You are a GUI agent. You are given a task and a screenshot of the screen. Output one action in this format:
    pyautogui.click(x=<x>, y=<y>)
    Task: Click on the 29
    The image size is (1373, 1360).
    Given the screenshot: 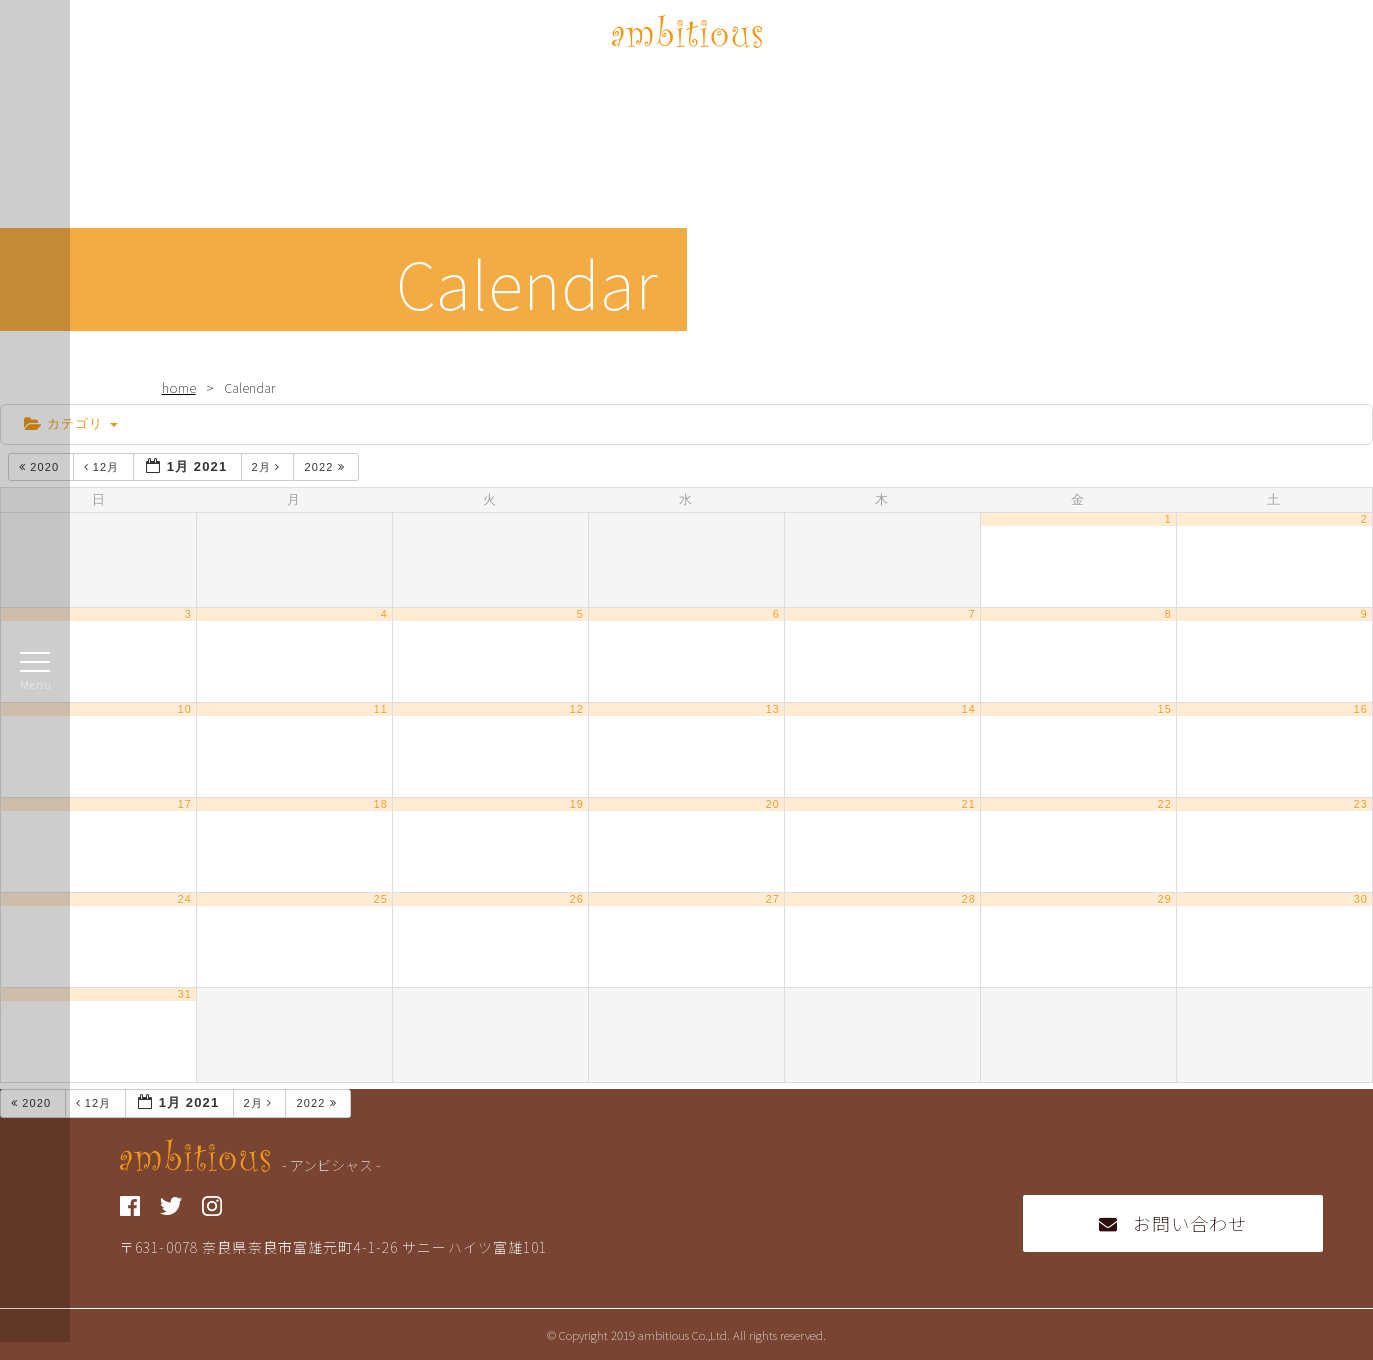 What is the action you would take?
    pyautogui.click(x=1165, y=899)
    